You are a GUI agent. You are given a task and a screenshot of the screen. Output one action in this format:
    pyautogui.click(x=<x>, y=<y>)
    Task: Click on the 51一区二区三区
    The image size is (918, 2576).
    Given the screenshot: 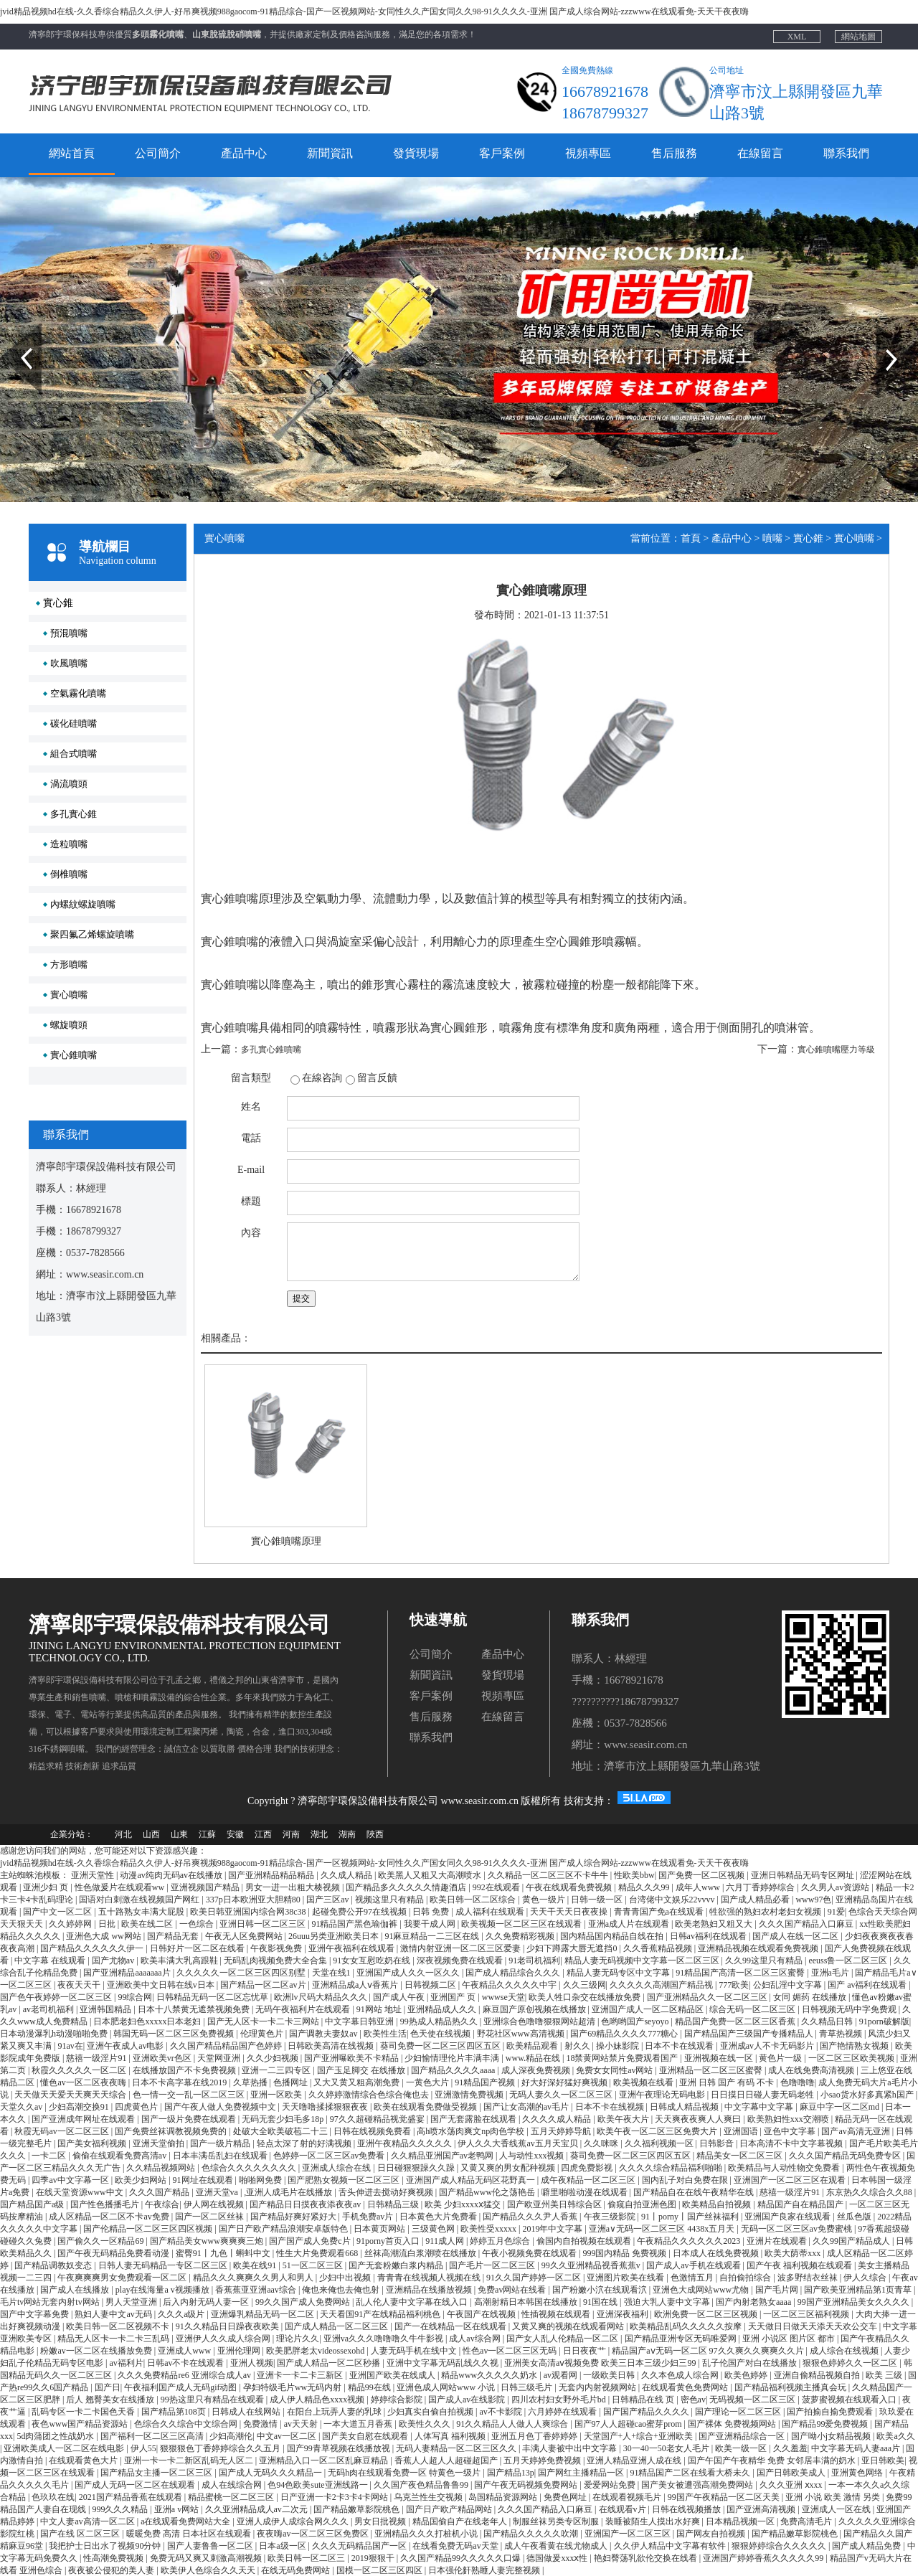 What is the action you would take?
    pyautogui.click(x=314, y=2265)
    